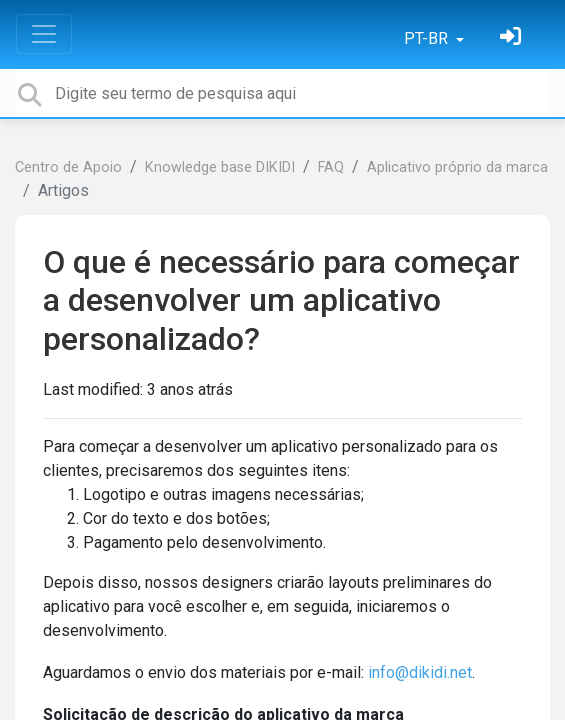  What do you see at coordinates (428, 38) in the screenshot?
I see `PT-BR [button]` at bounding box center [428, 38].